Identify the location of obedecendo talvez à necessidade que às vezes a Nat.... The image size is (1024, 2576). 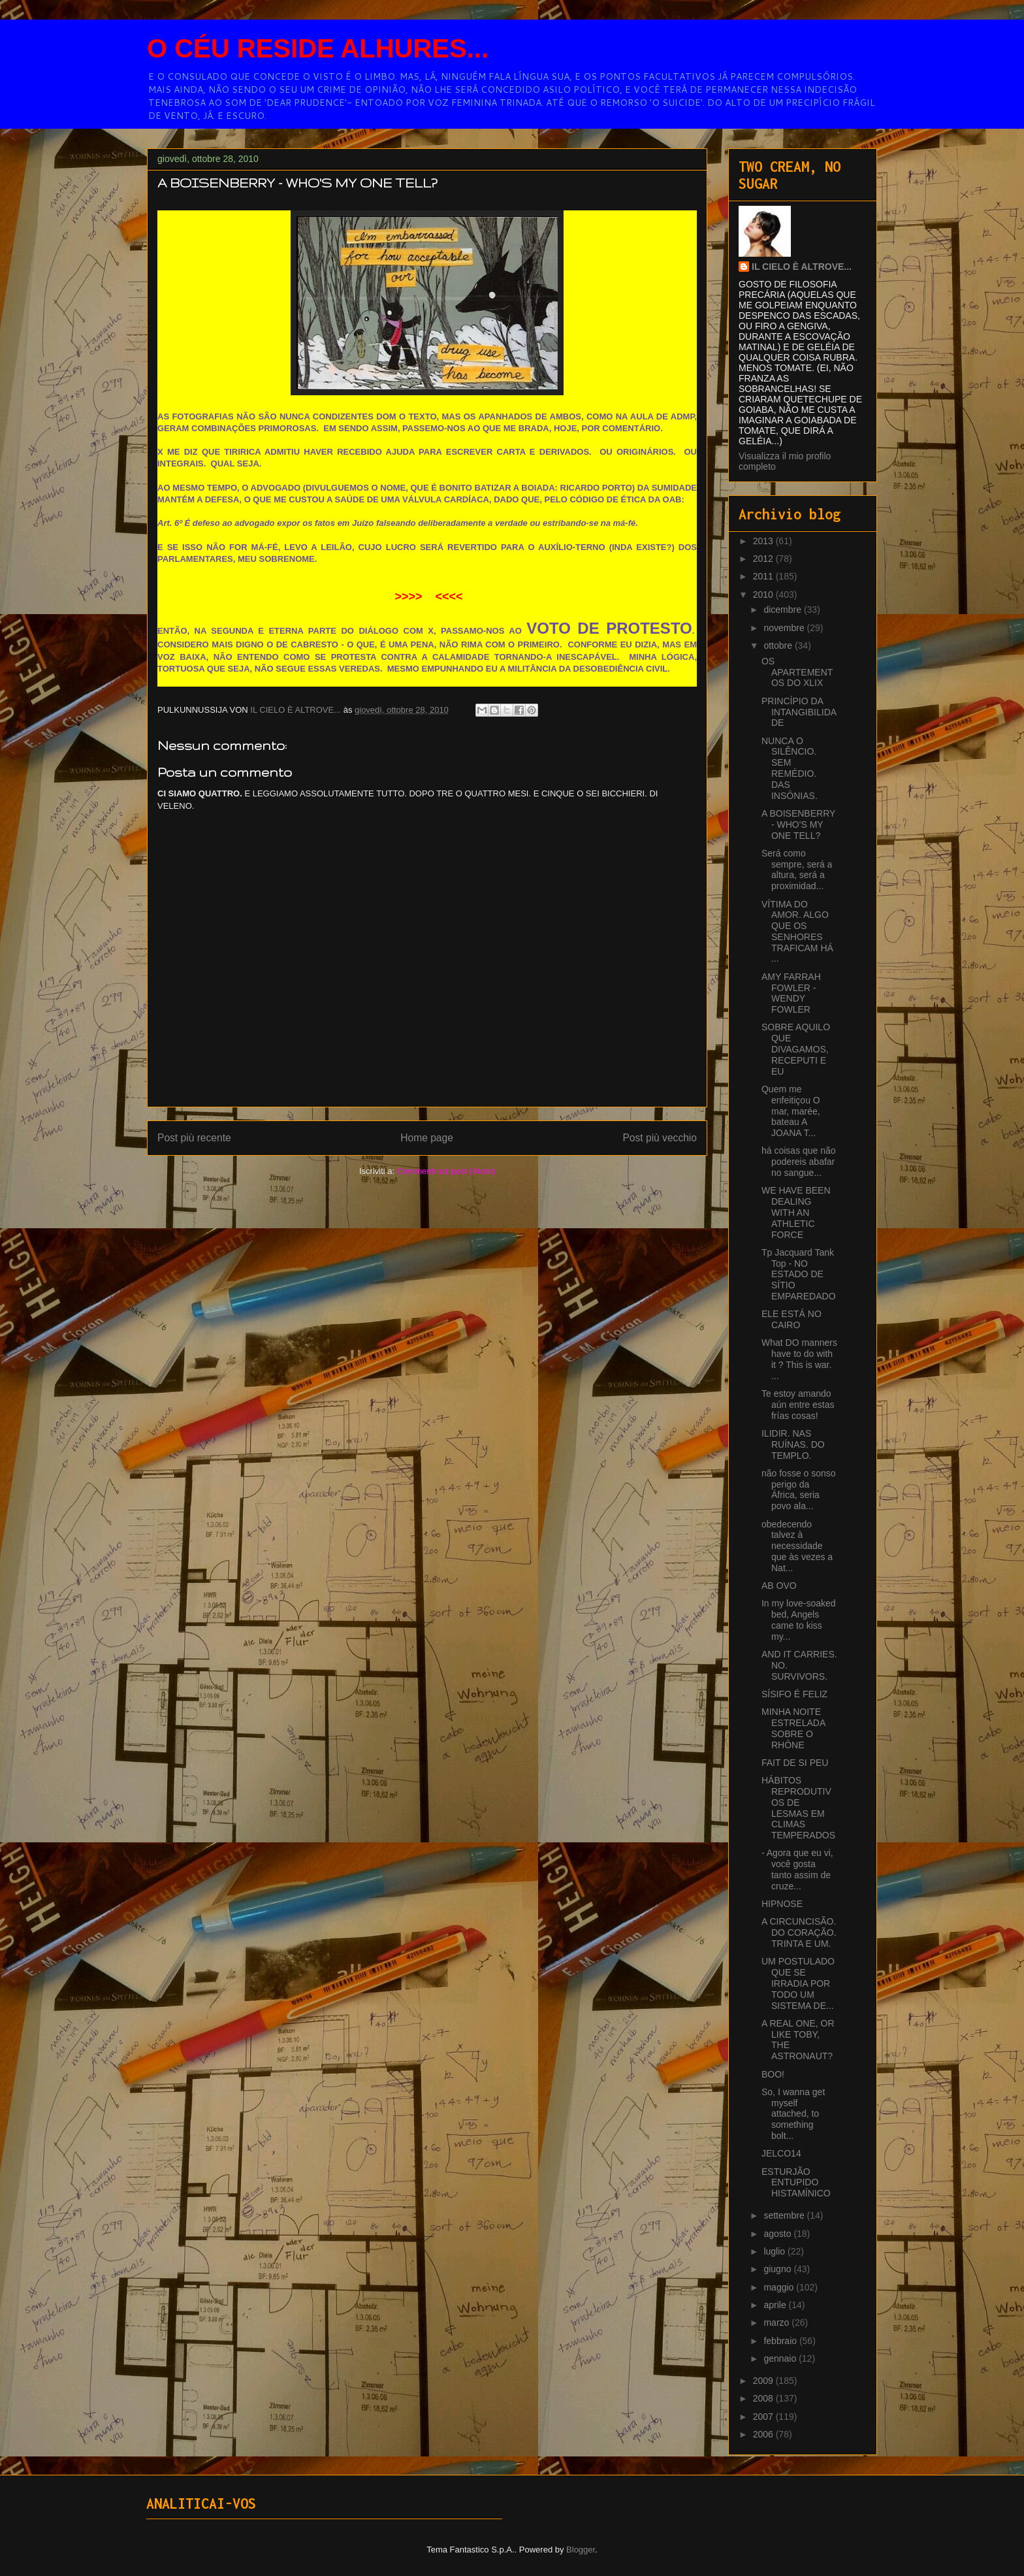
(797, 1546).